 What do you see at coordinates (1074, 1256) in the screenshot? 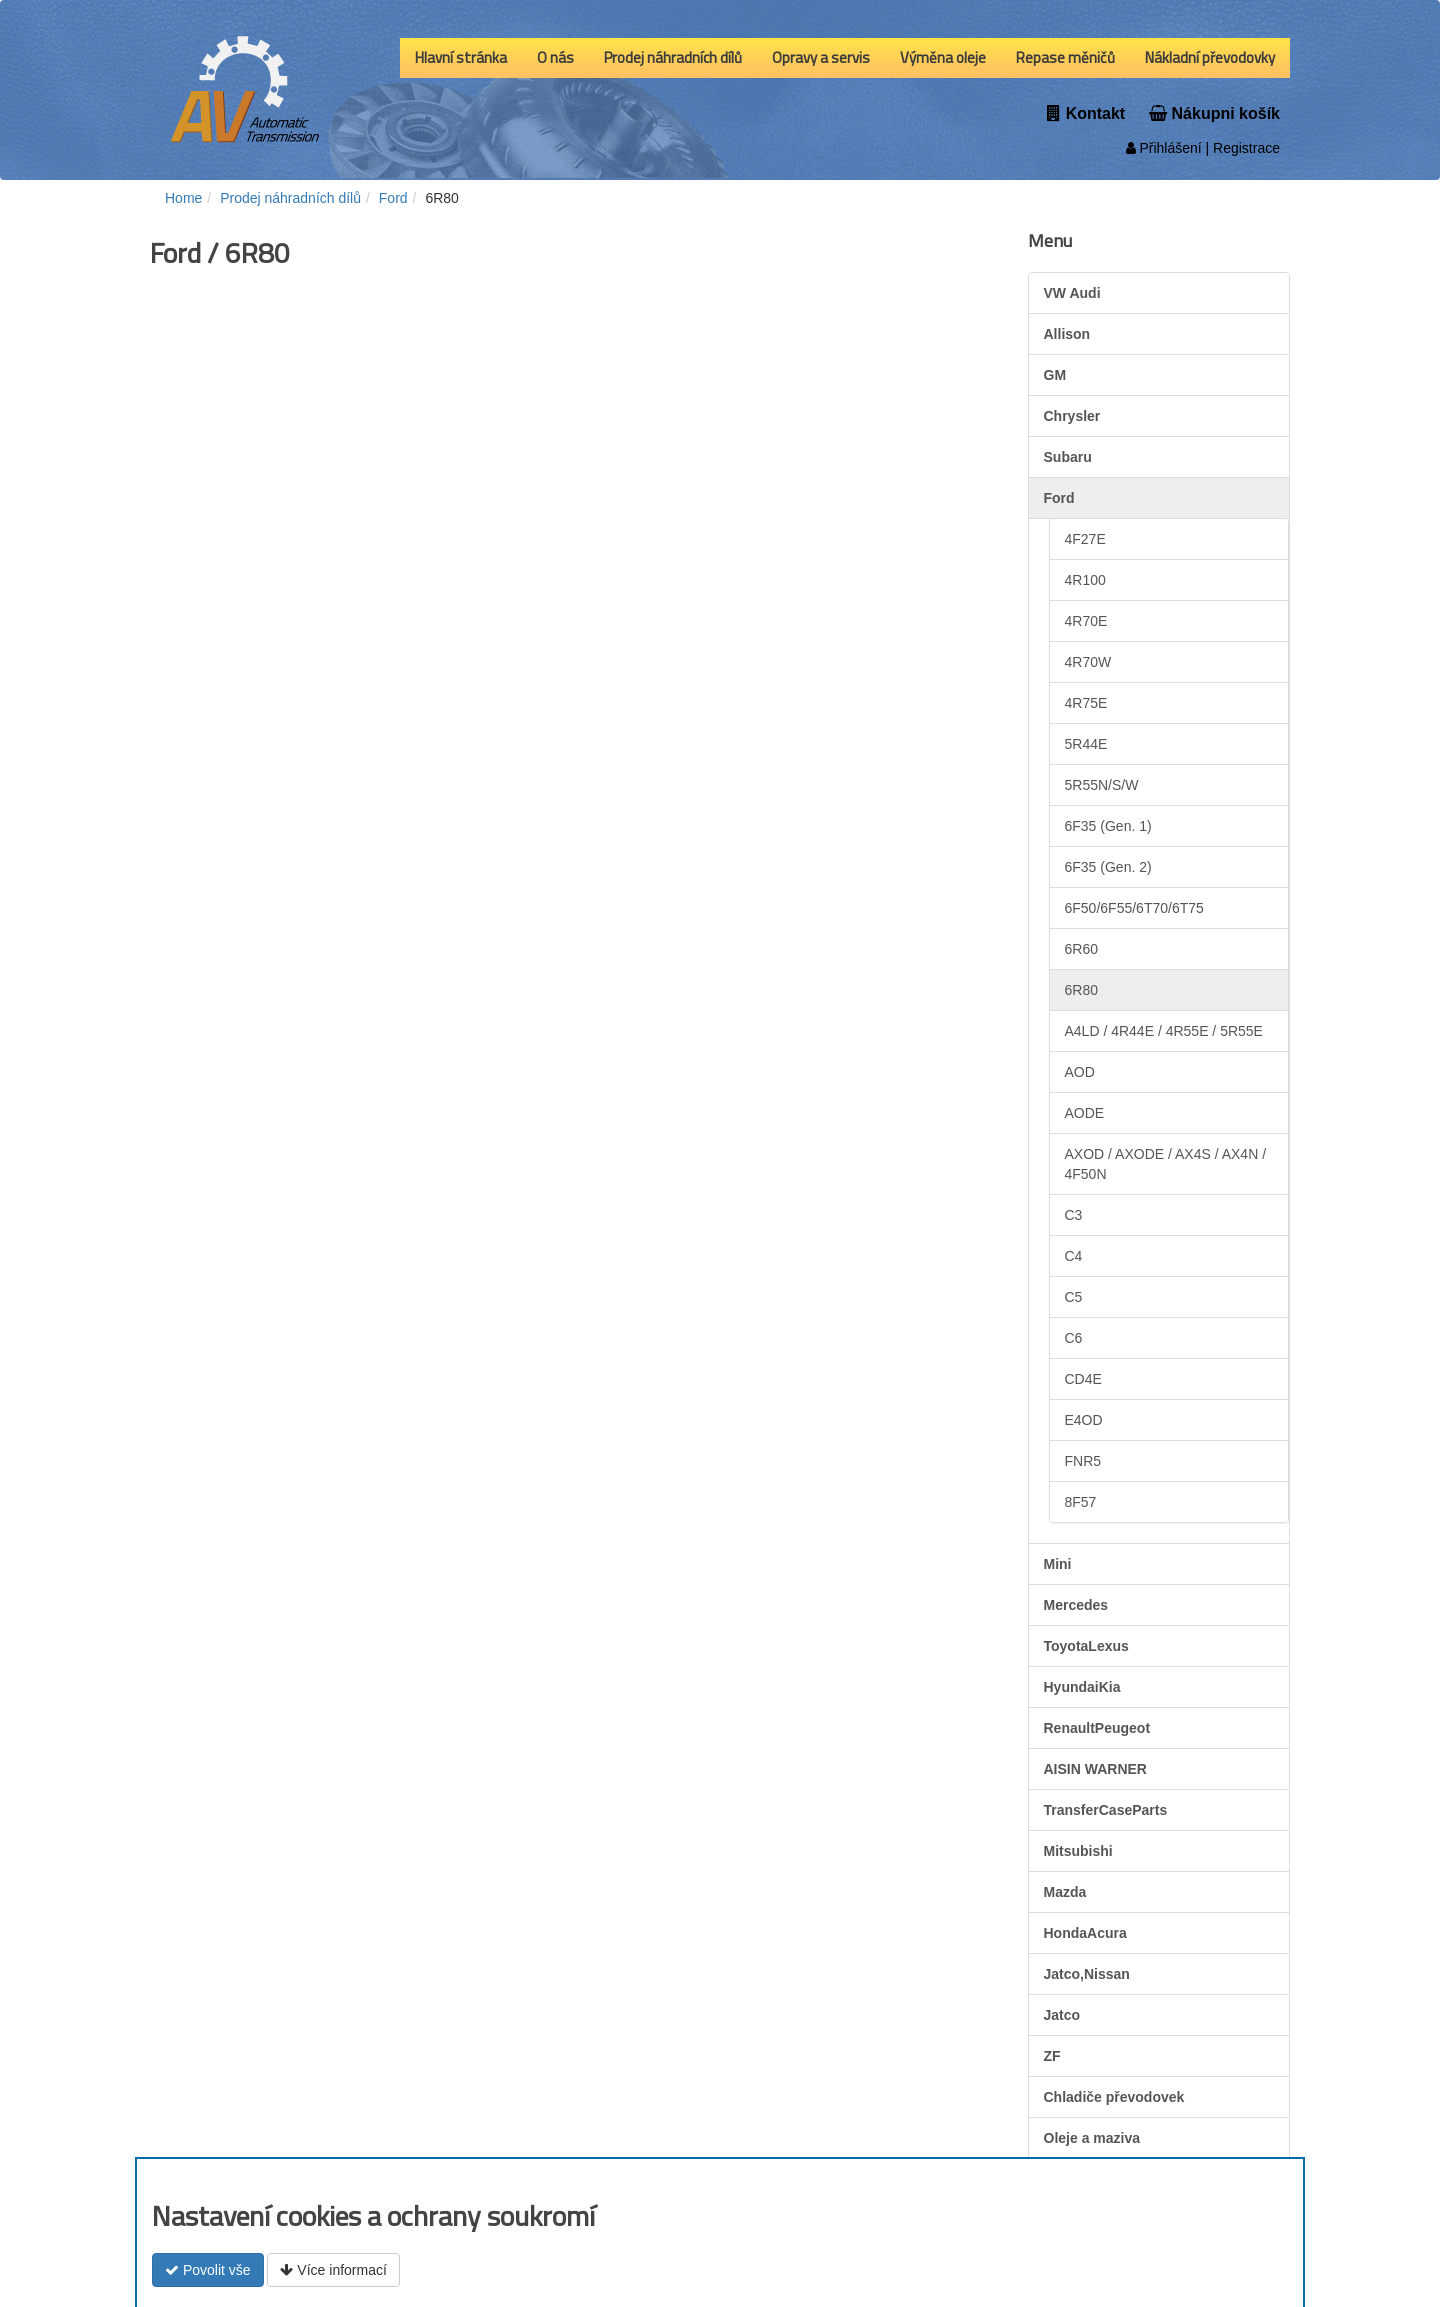
I see `C4` at bounding box center [1074, 1256].